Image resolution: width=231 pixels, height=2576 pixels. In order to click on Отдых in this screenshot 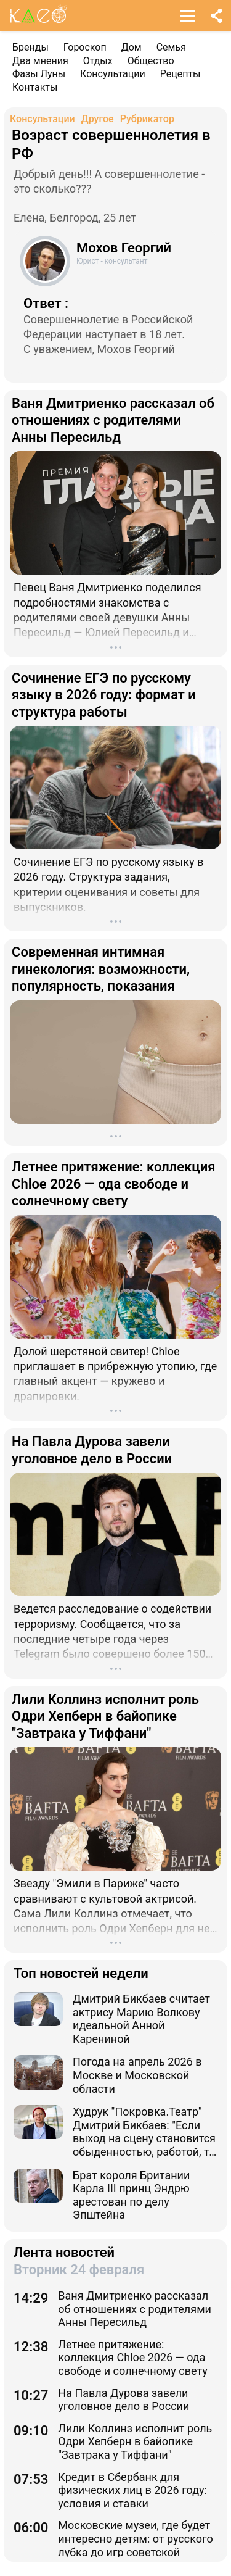, I will do `click(98, 61)`.